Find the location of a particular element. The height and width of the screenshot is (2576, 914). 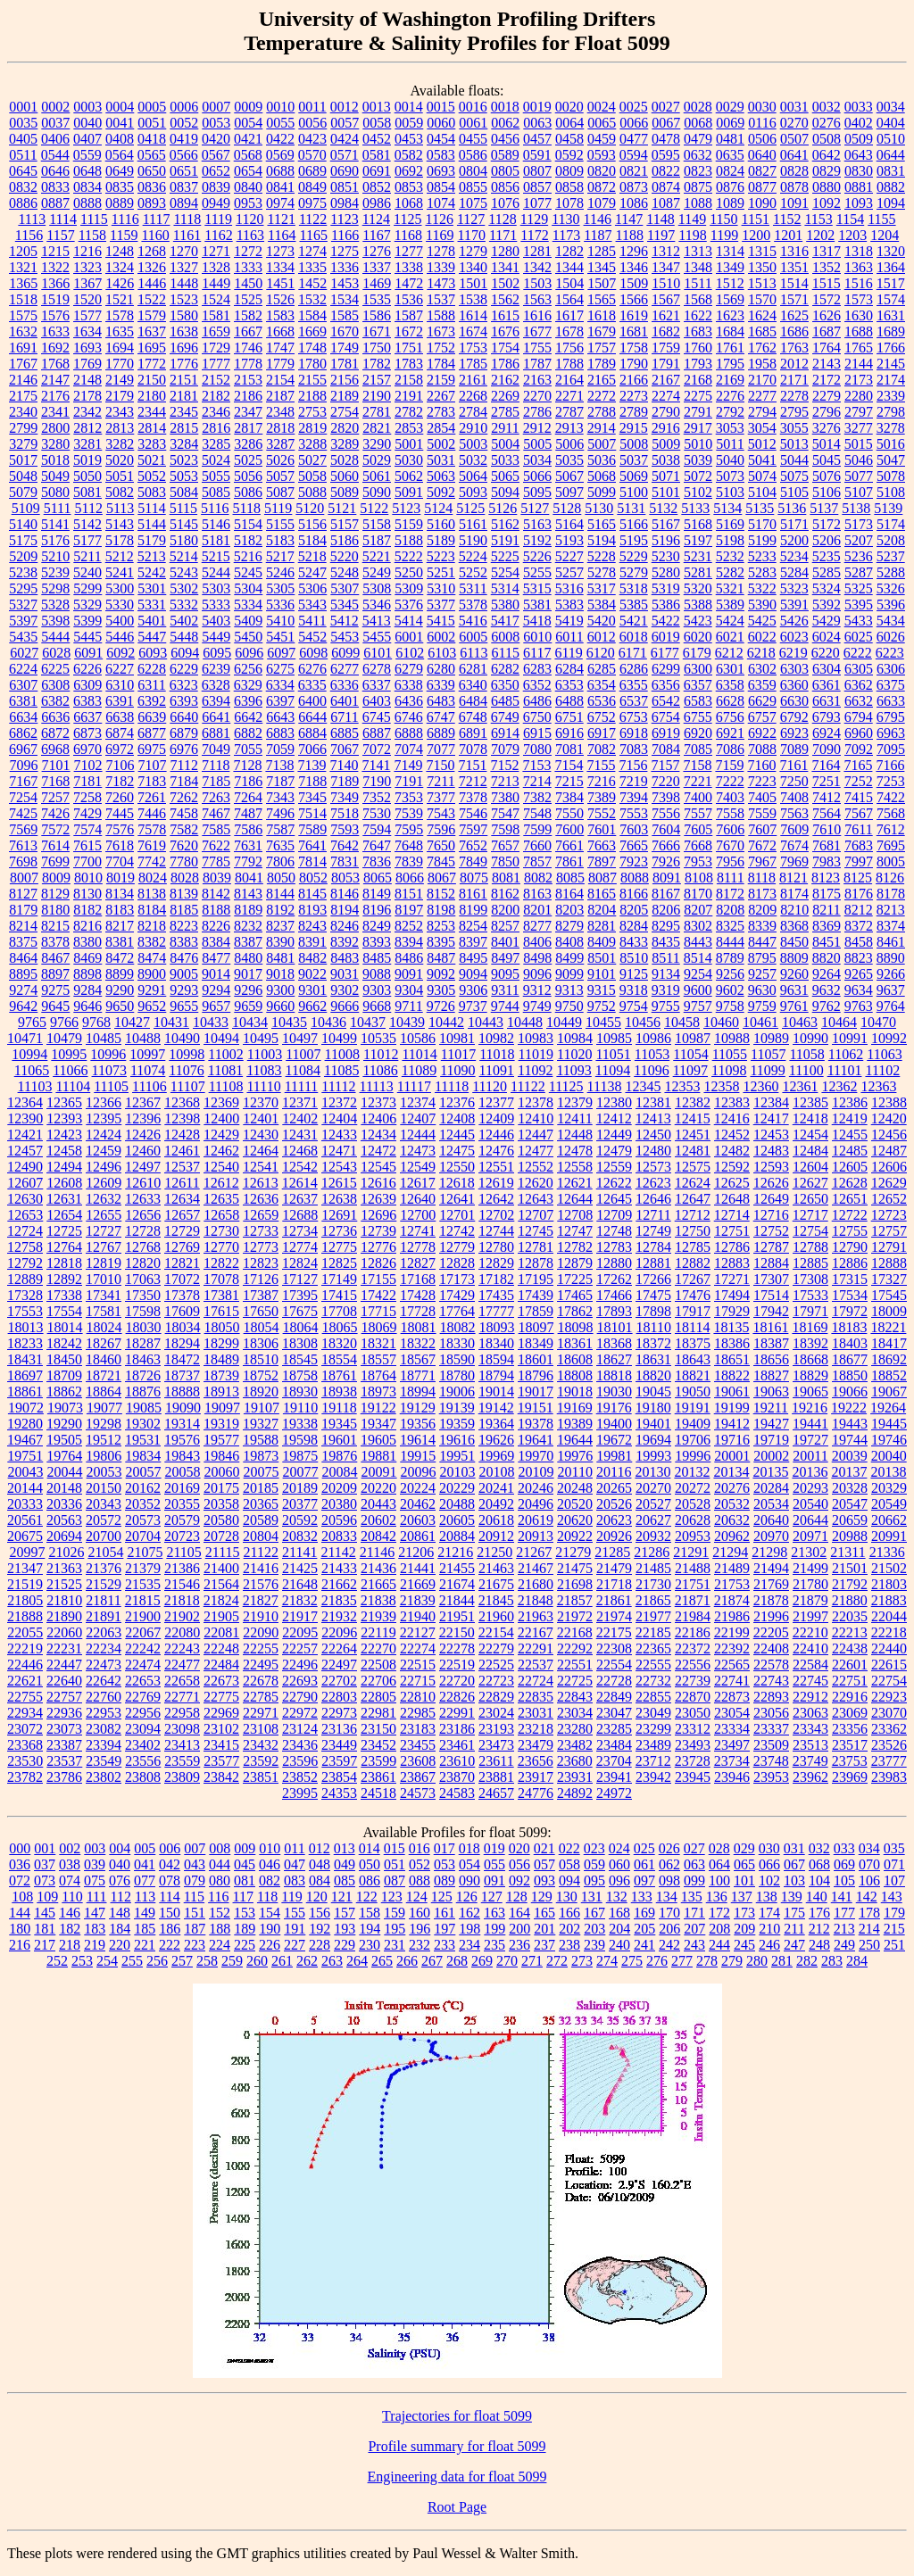

20884 is located at coordinates (457, 1536).